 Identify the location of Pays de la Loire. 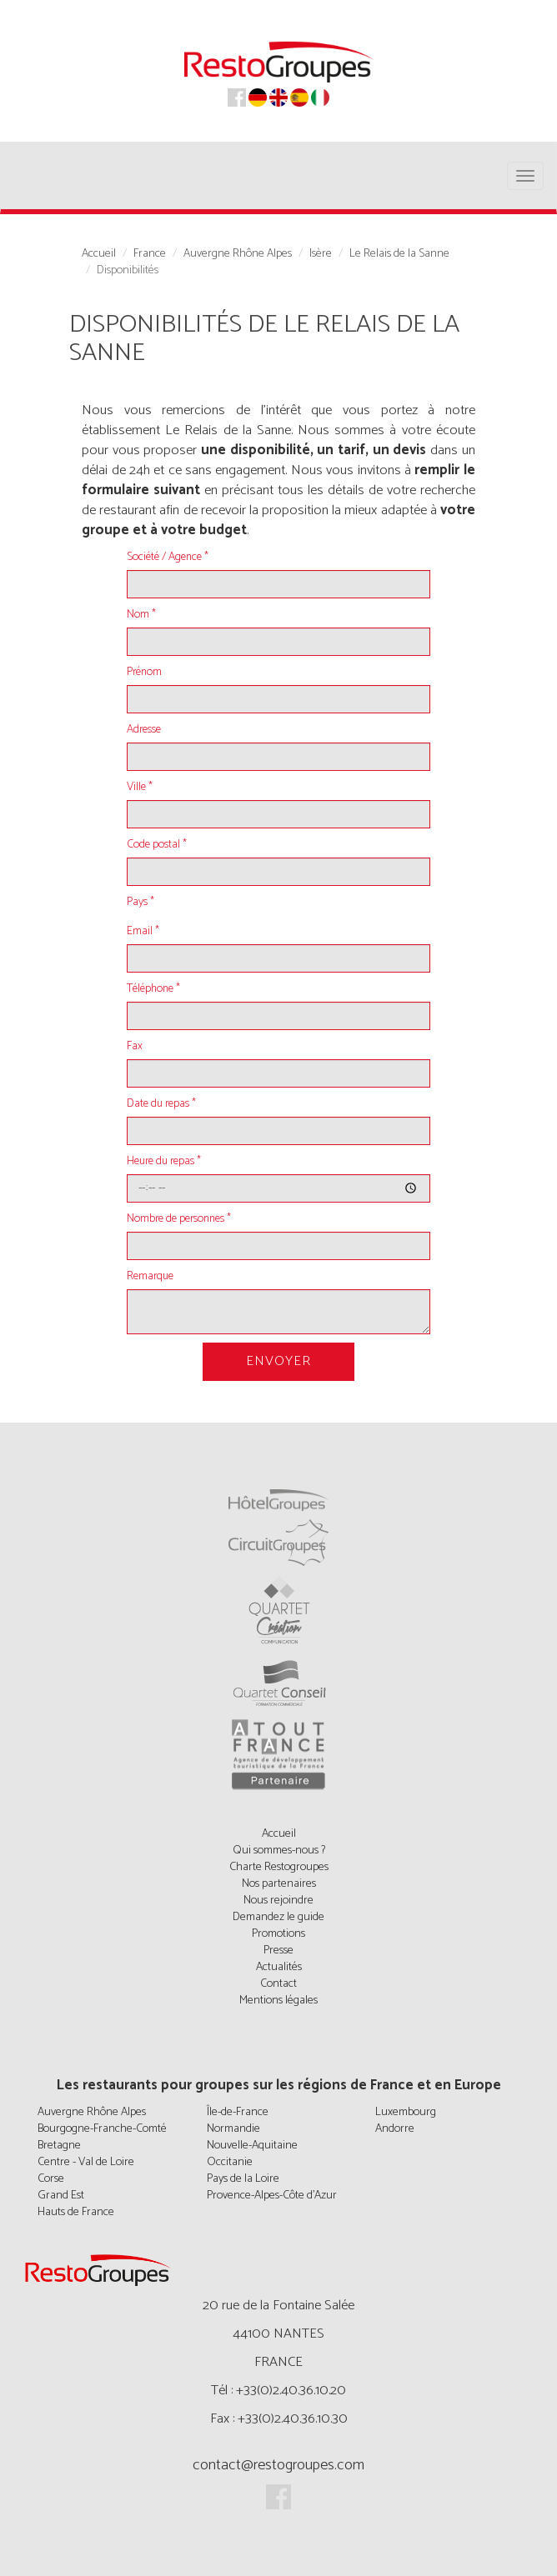
(243, 2178).